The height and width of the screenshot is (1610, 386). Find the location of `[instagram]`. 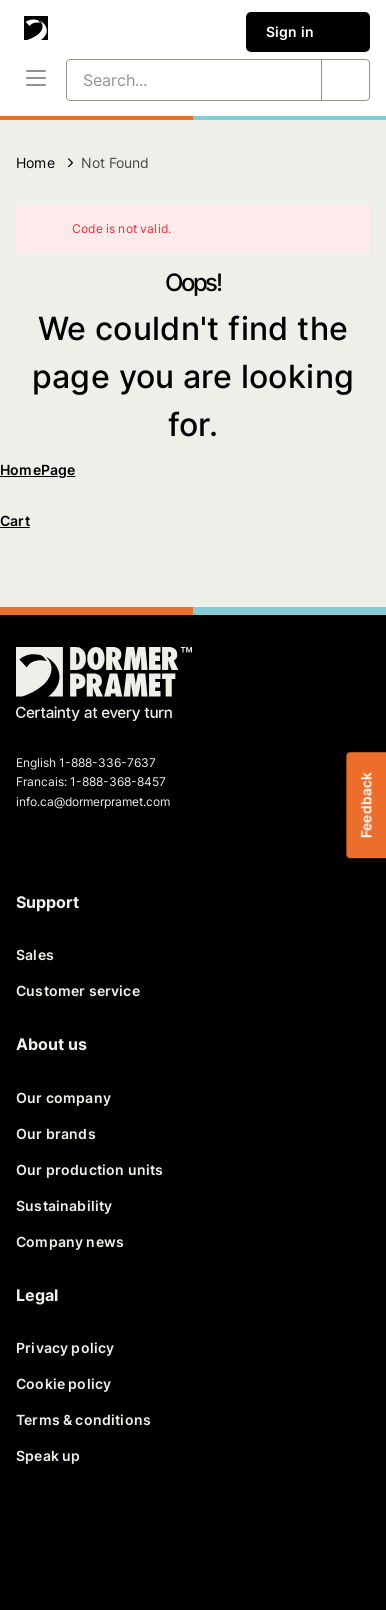

[instagram] is located at coordinates (232, 1538).